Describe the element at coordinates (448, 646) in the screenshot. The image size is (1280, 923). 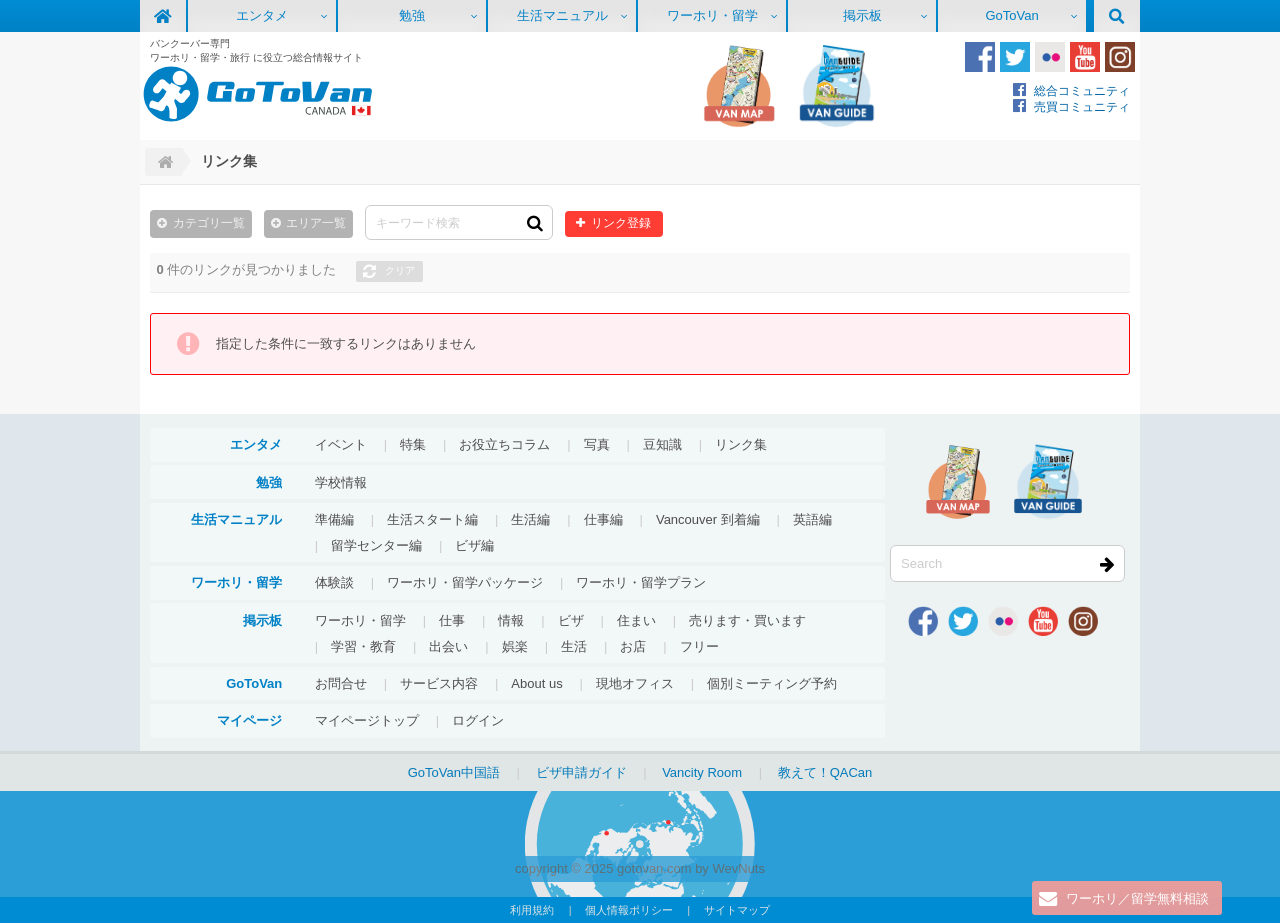
I see `出会い` at that location.